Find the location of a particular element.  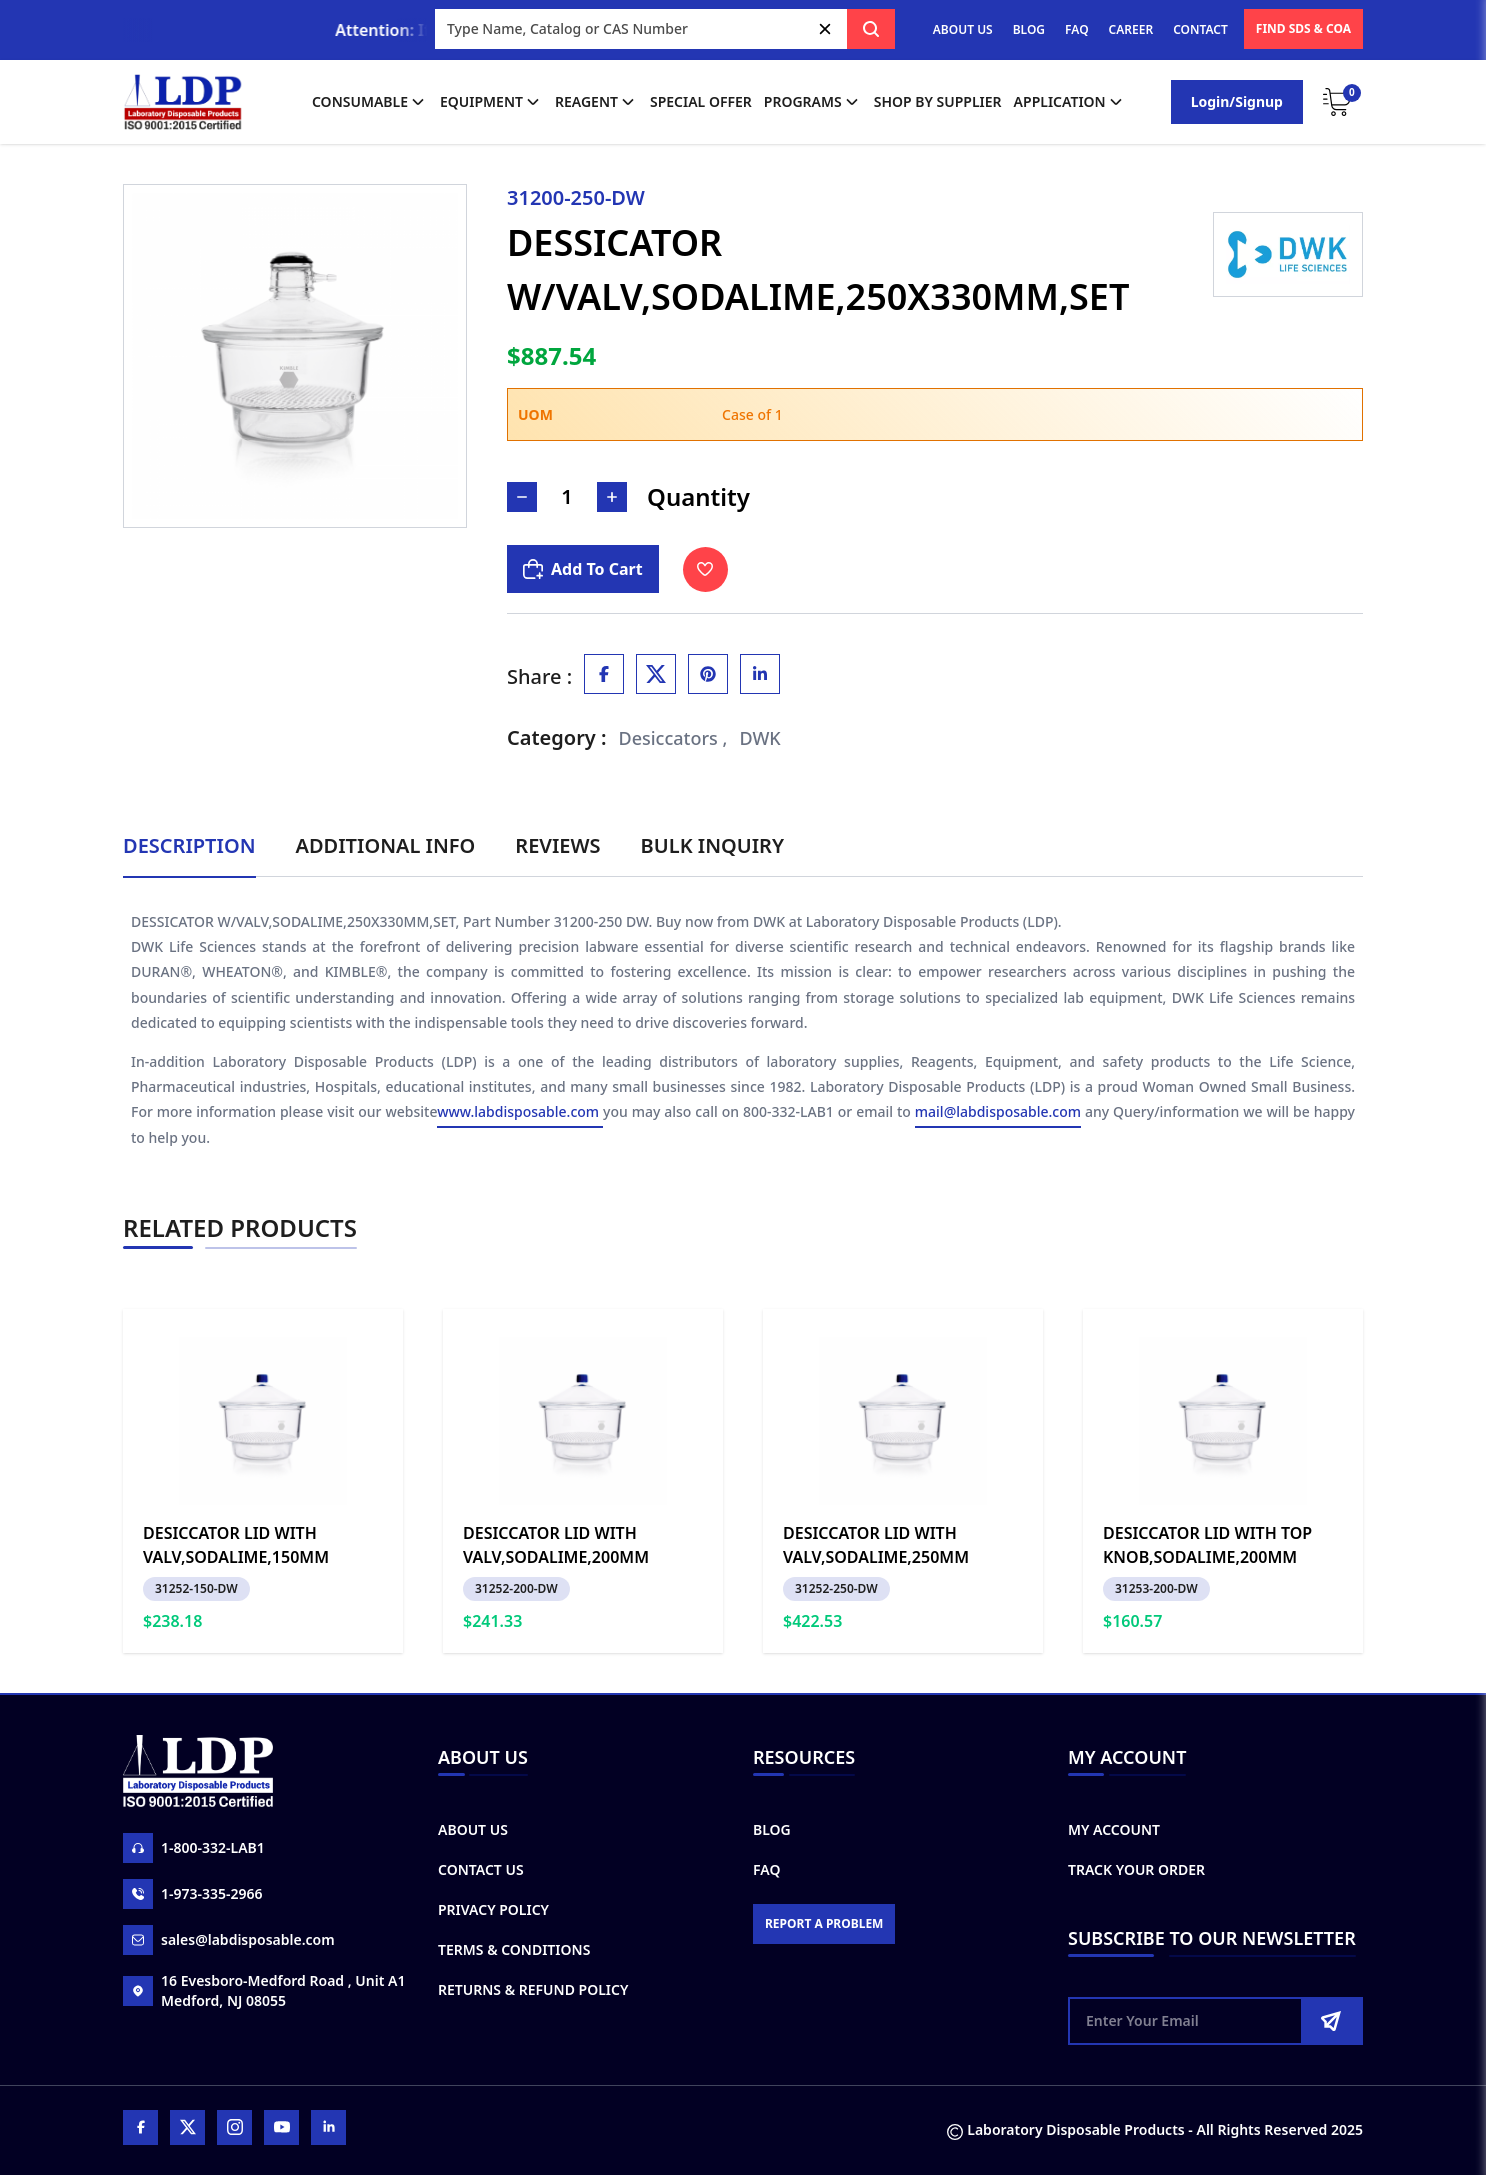

[Increase Number] is located at coordinates (612, 497).